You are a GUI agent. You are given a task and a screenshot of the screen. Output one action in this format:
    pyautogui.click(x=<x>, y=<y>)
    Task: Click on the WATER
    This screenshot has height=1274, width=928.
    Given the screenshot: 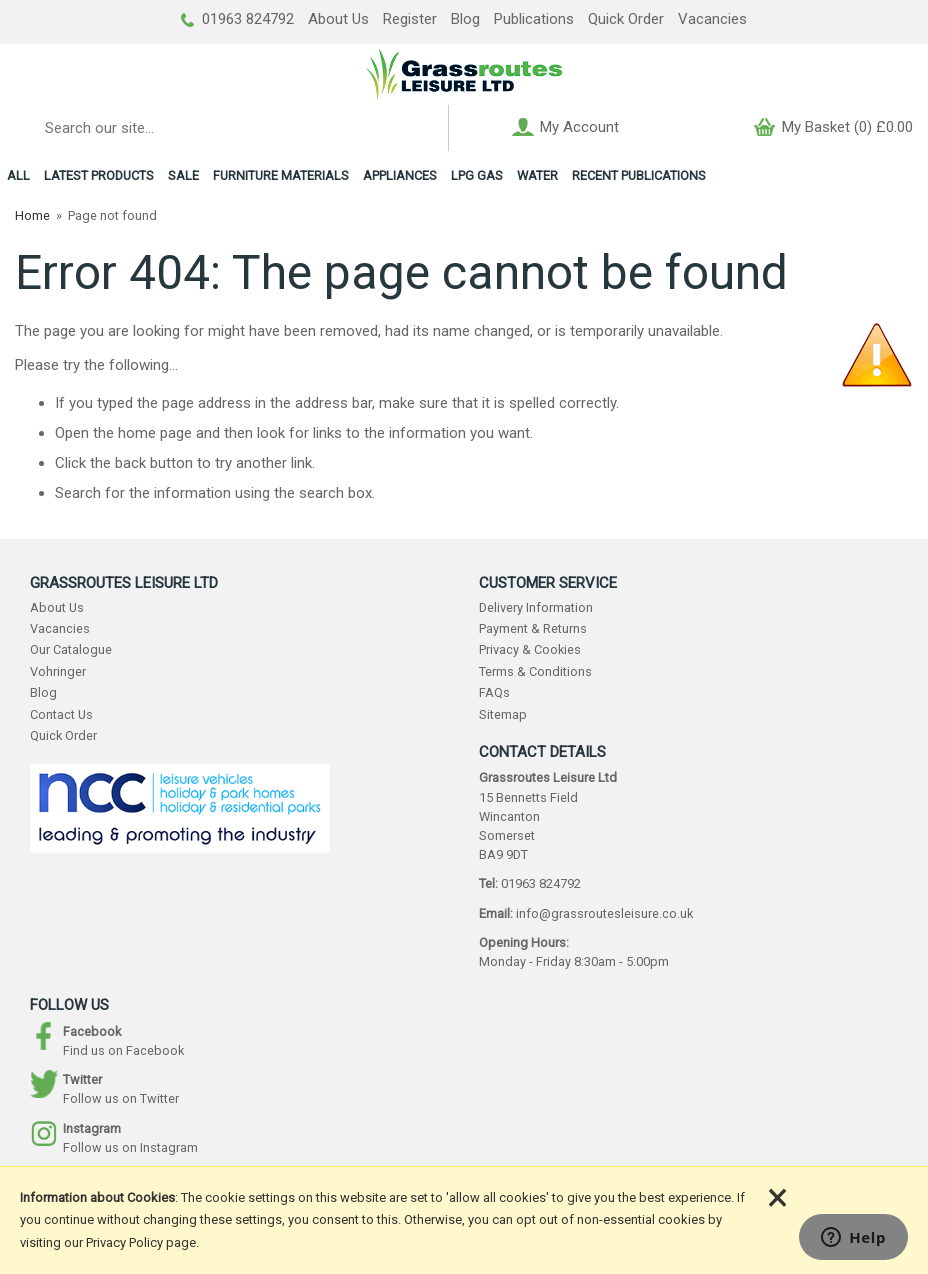 What is the action you would take?
    pyautogui.click(x=537, y=175)
    